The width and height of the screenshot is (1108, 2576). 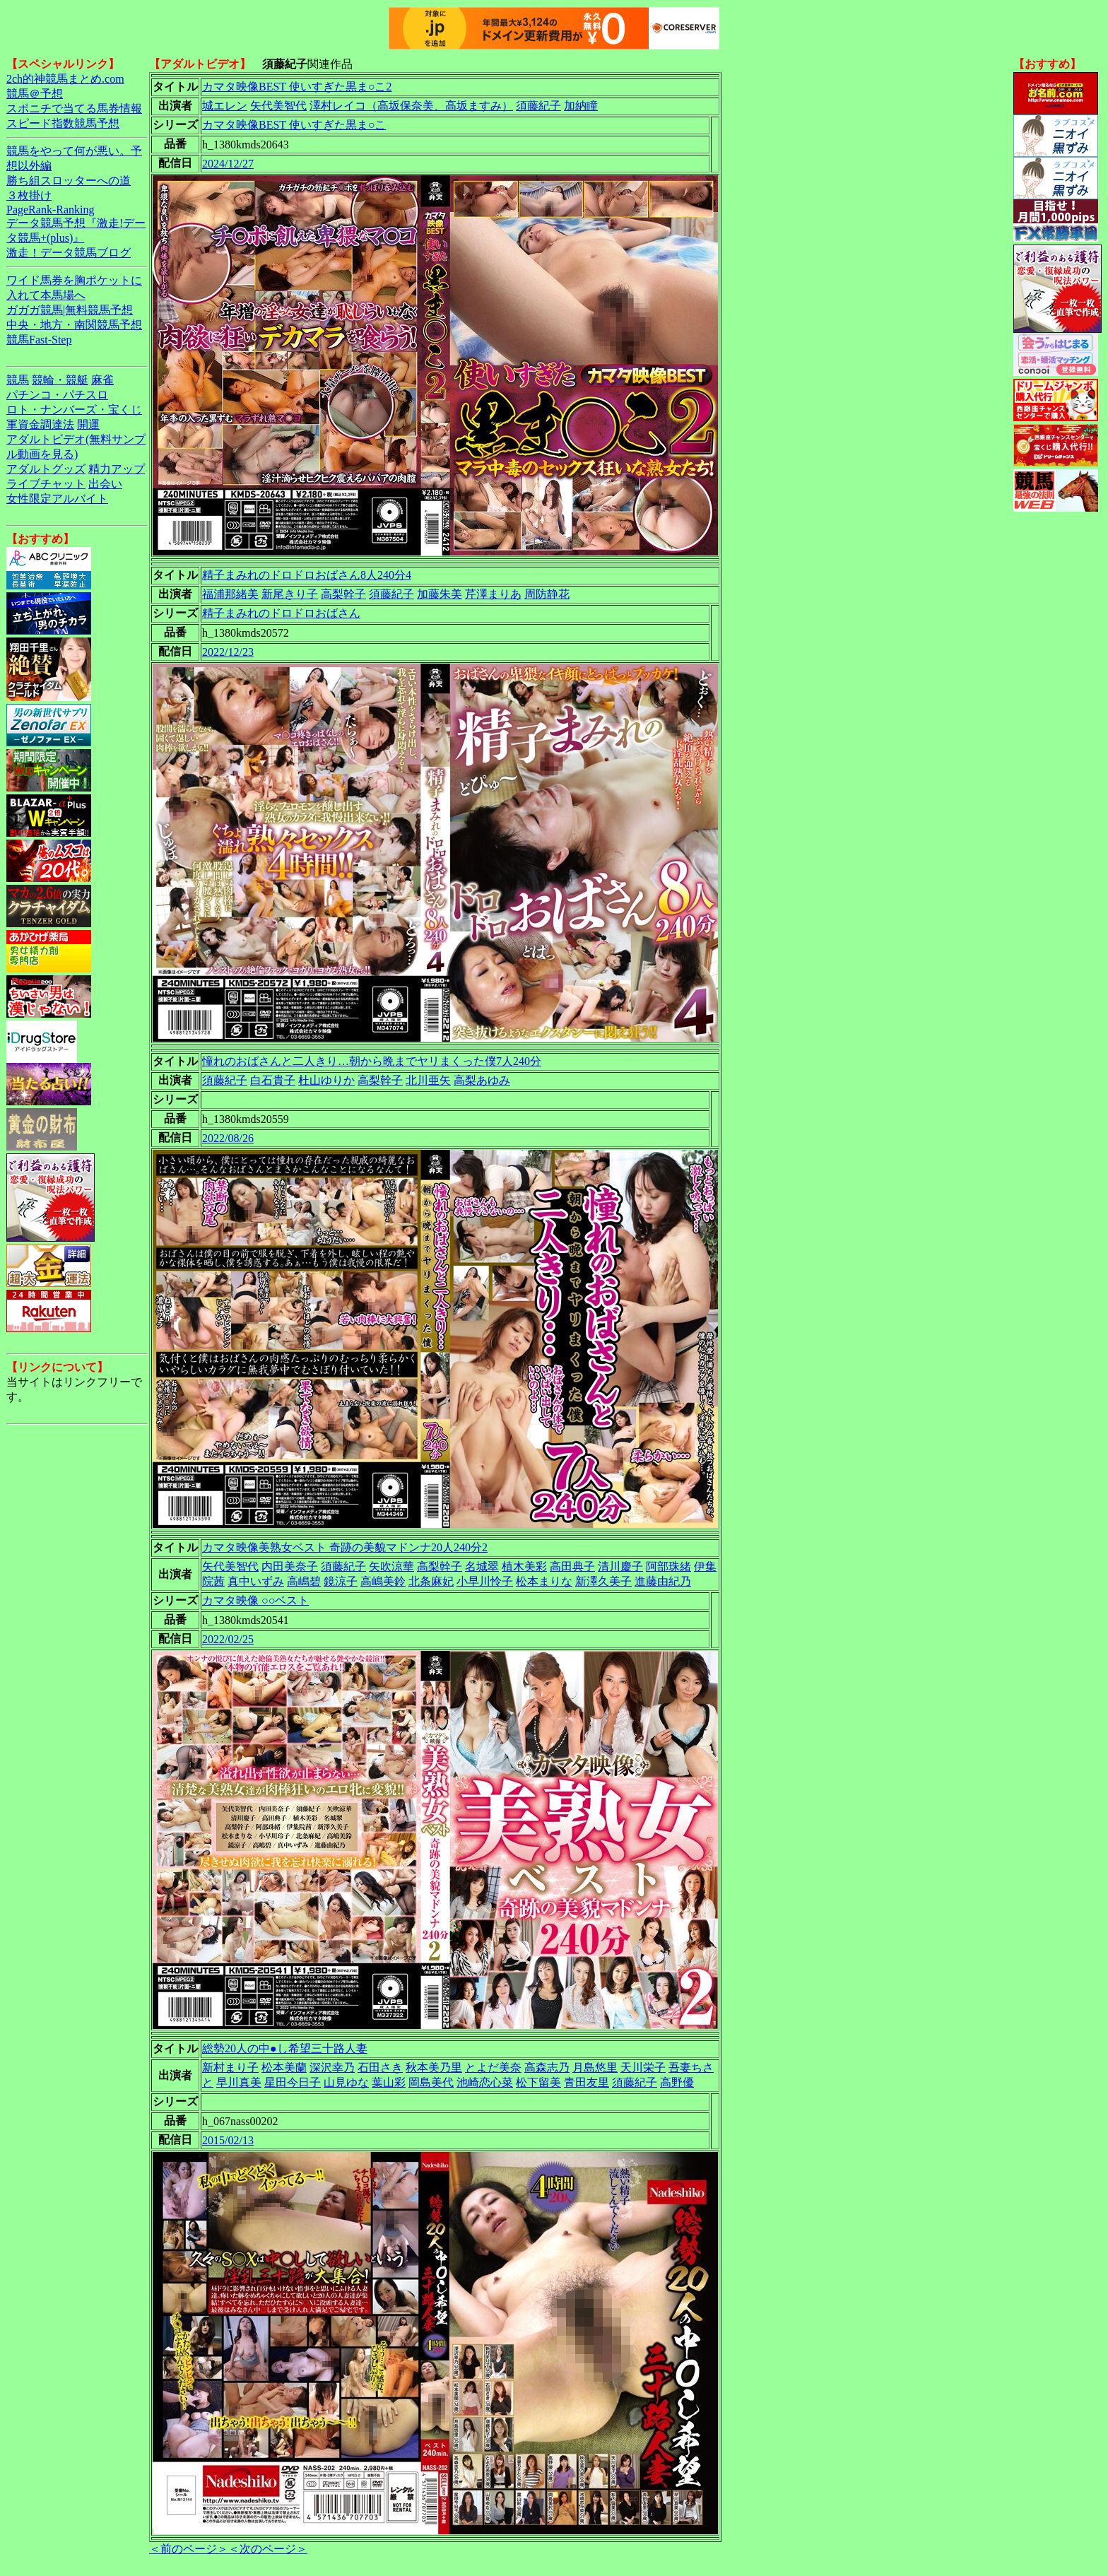 What do you see at coordinates (428, 1080) in the screenshot?
I see `北川亜矢` at bounding box center [428, 1080].